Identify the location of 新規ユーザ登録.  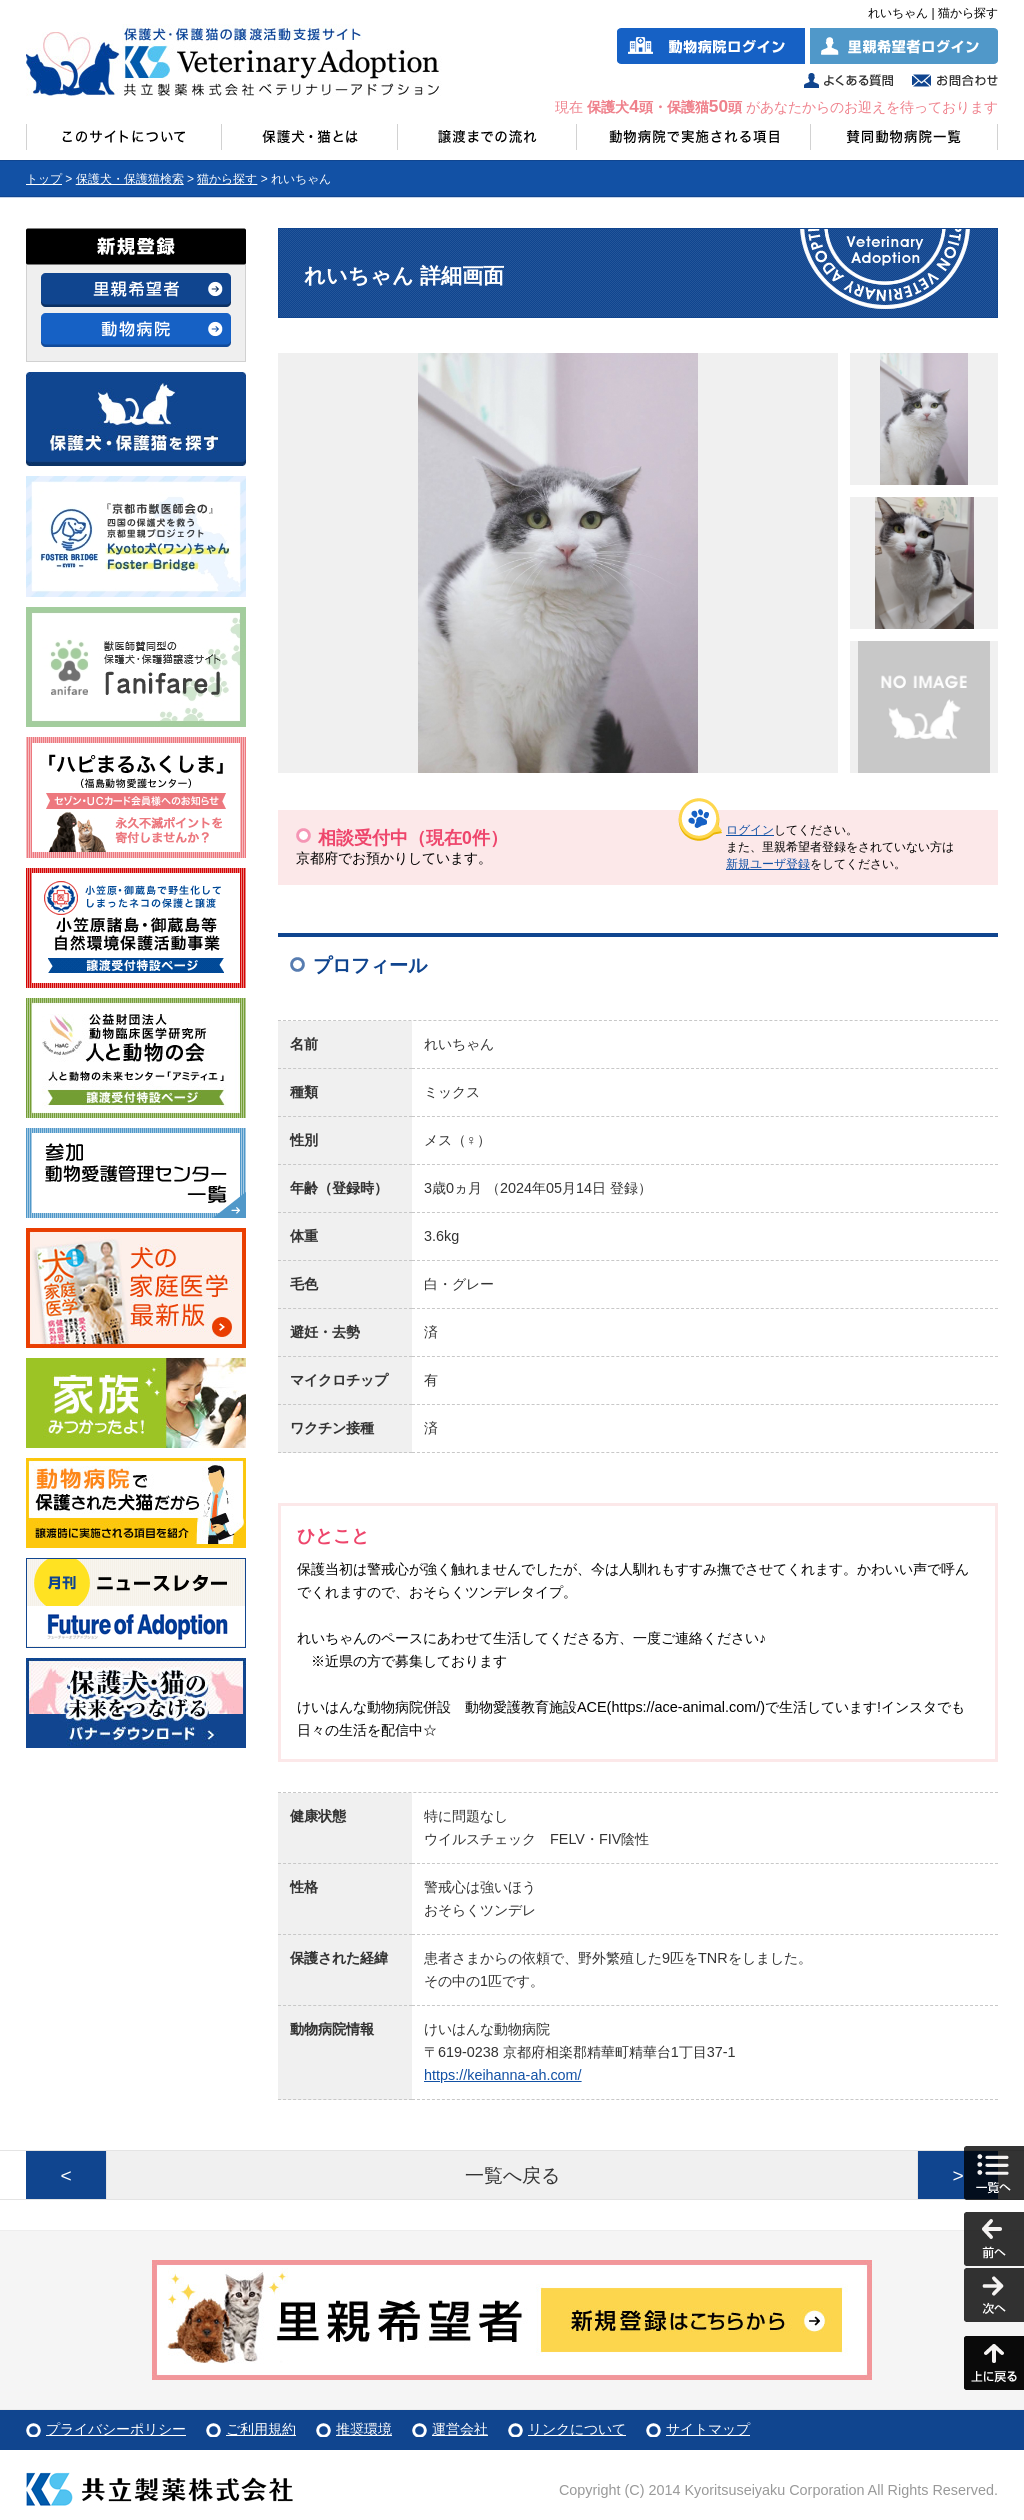
(768, 864).